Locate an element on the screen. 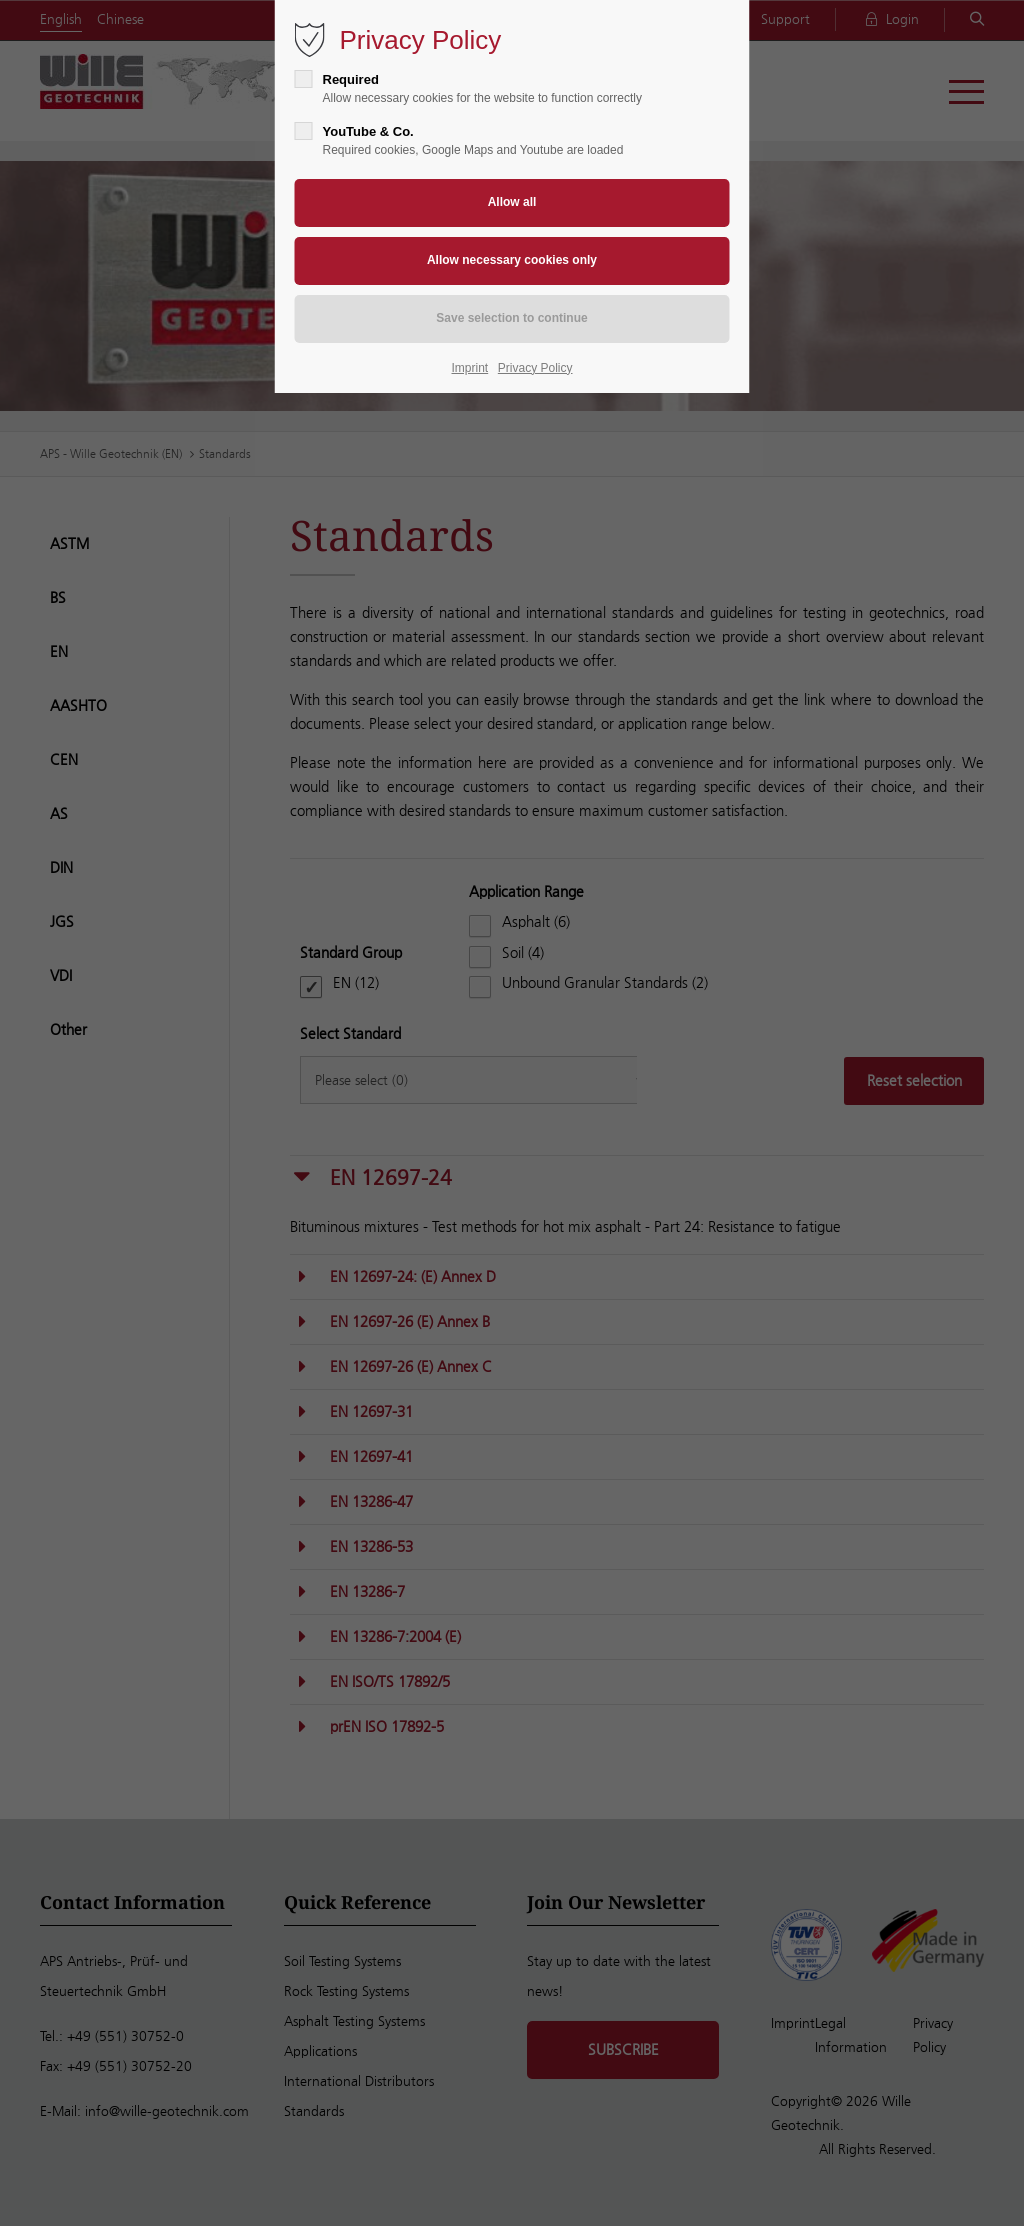  Imprint is located at coordinates (470, 368).